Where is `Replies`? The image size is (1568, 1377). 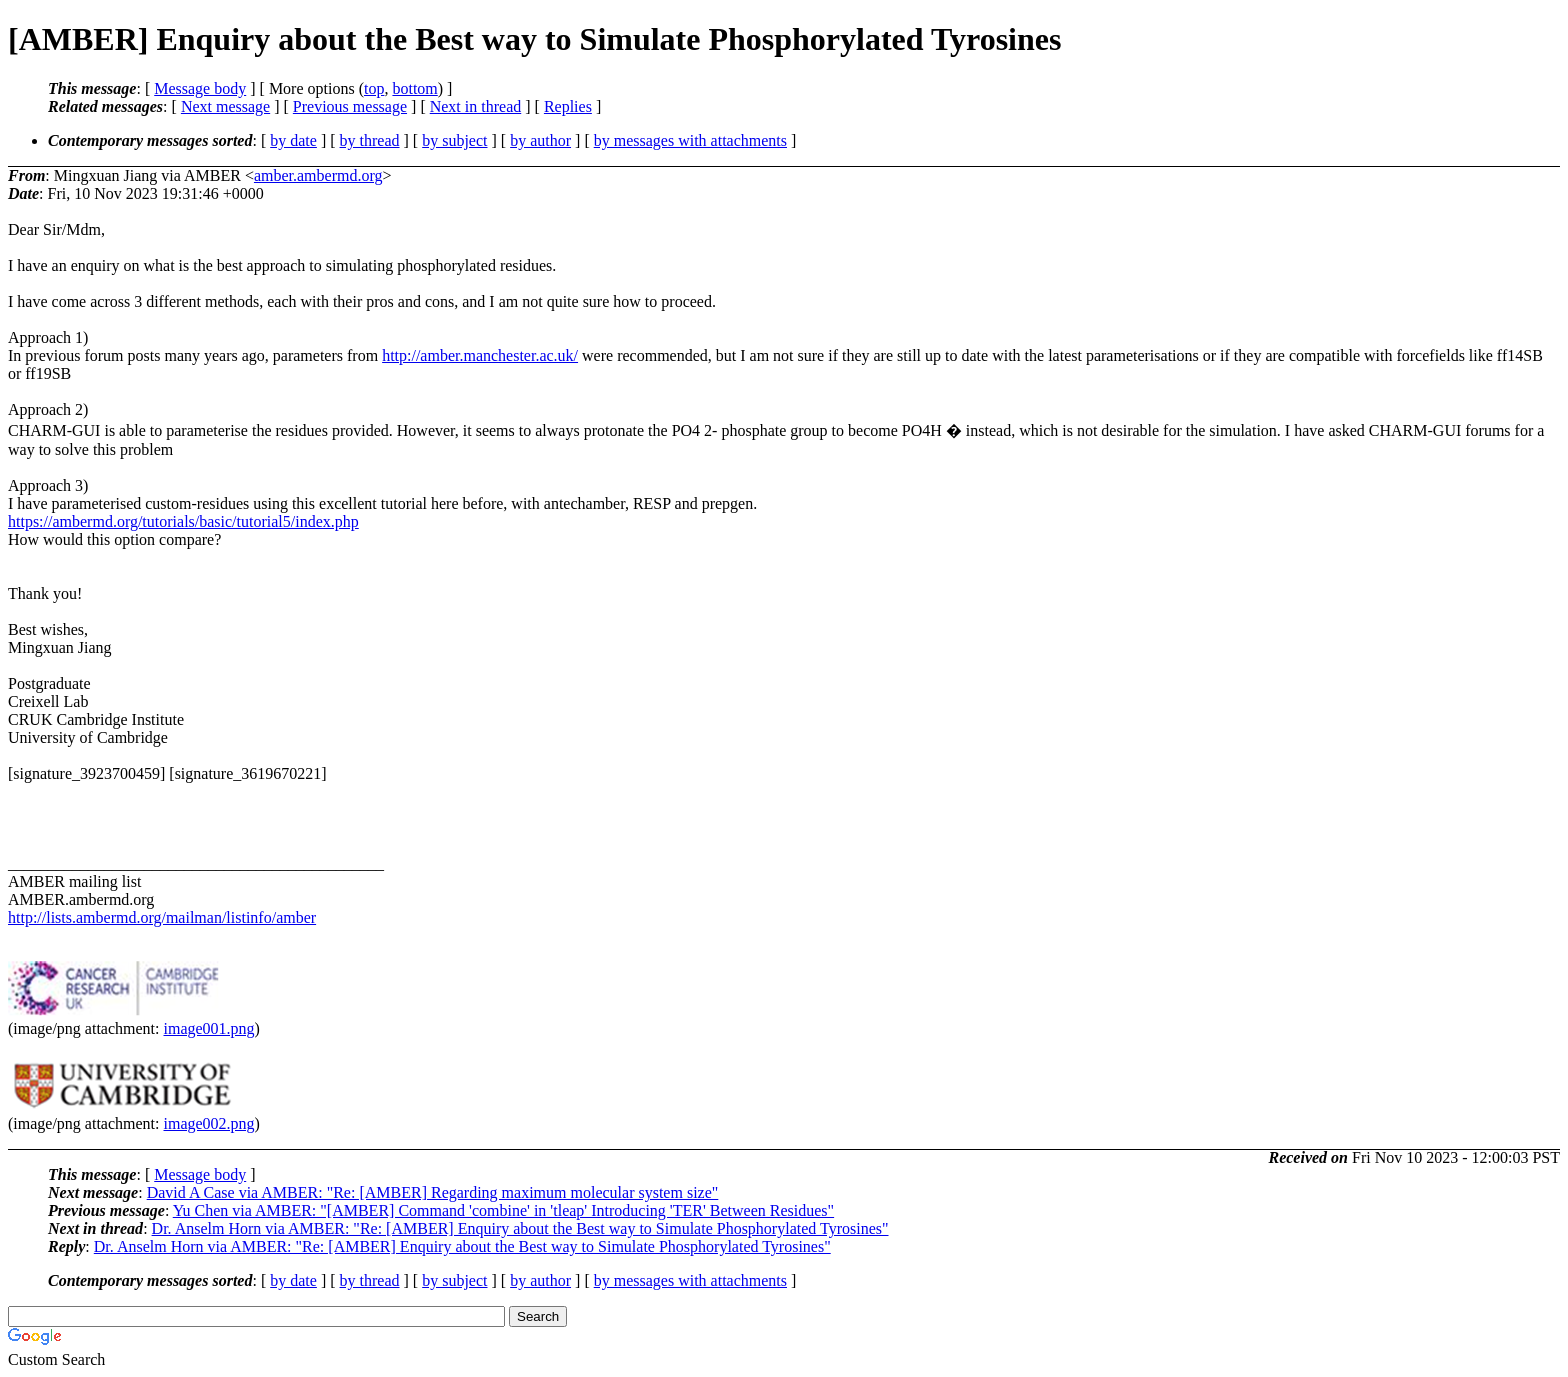 Replies is located at coordinates (568, 106).